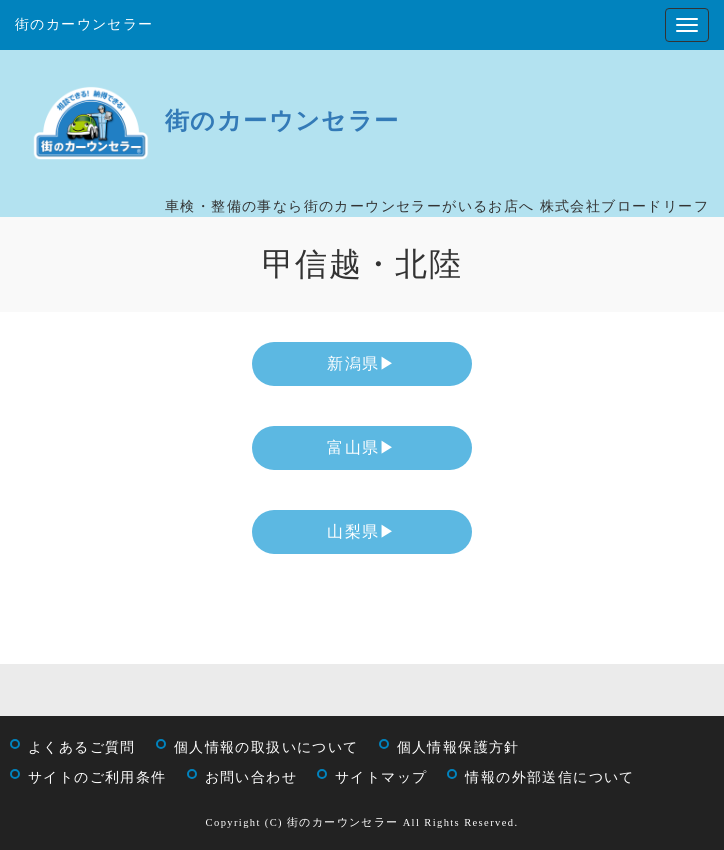 Image resolution: width=724 pixels, height=850 pixels. Describe the element at coordinates (82, 747) in the screenshot. I see `よくあるご質問` at that location.